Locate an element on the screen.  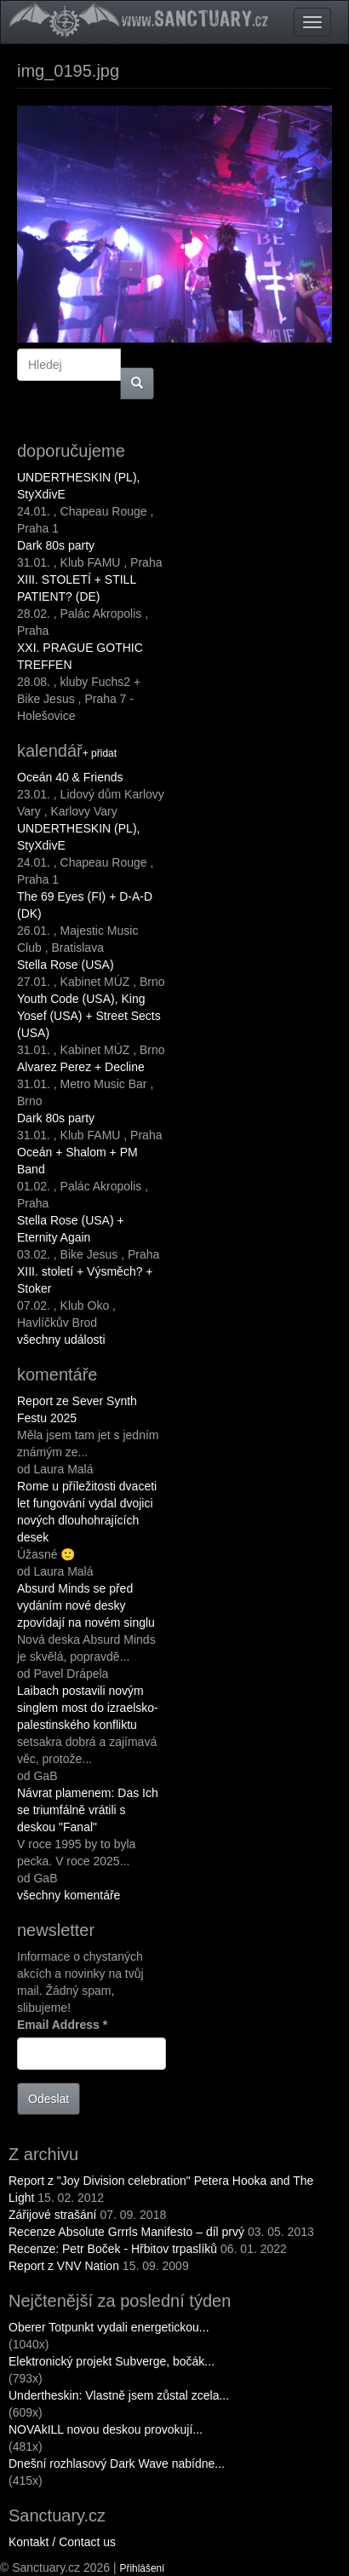
všechny události is located at coordinates (61, 1339).